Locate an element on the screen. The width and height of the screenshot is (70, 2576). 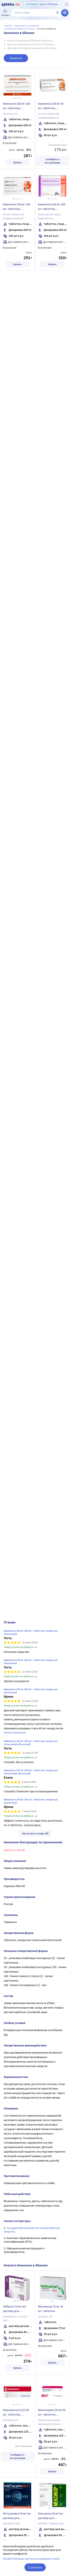
Аминалон 250 мг 50 шт. таблетки, покрытые пленочной оболочкой is located at coordinates (52, 106).